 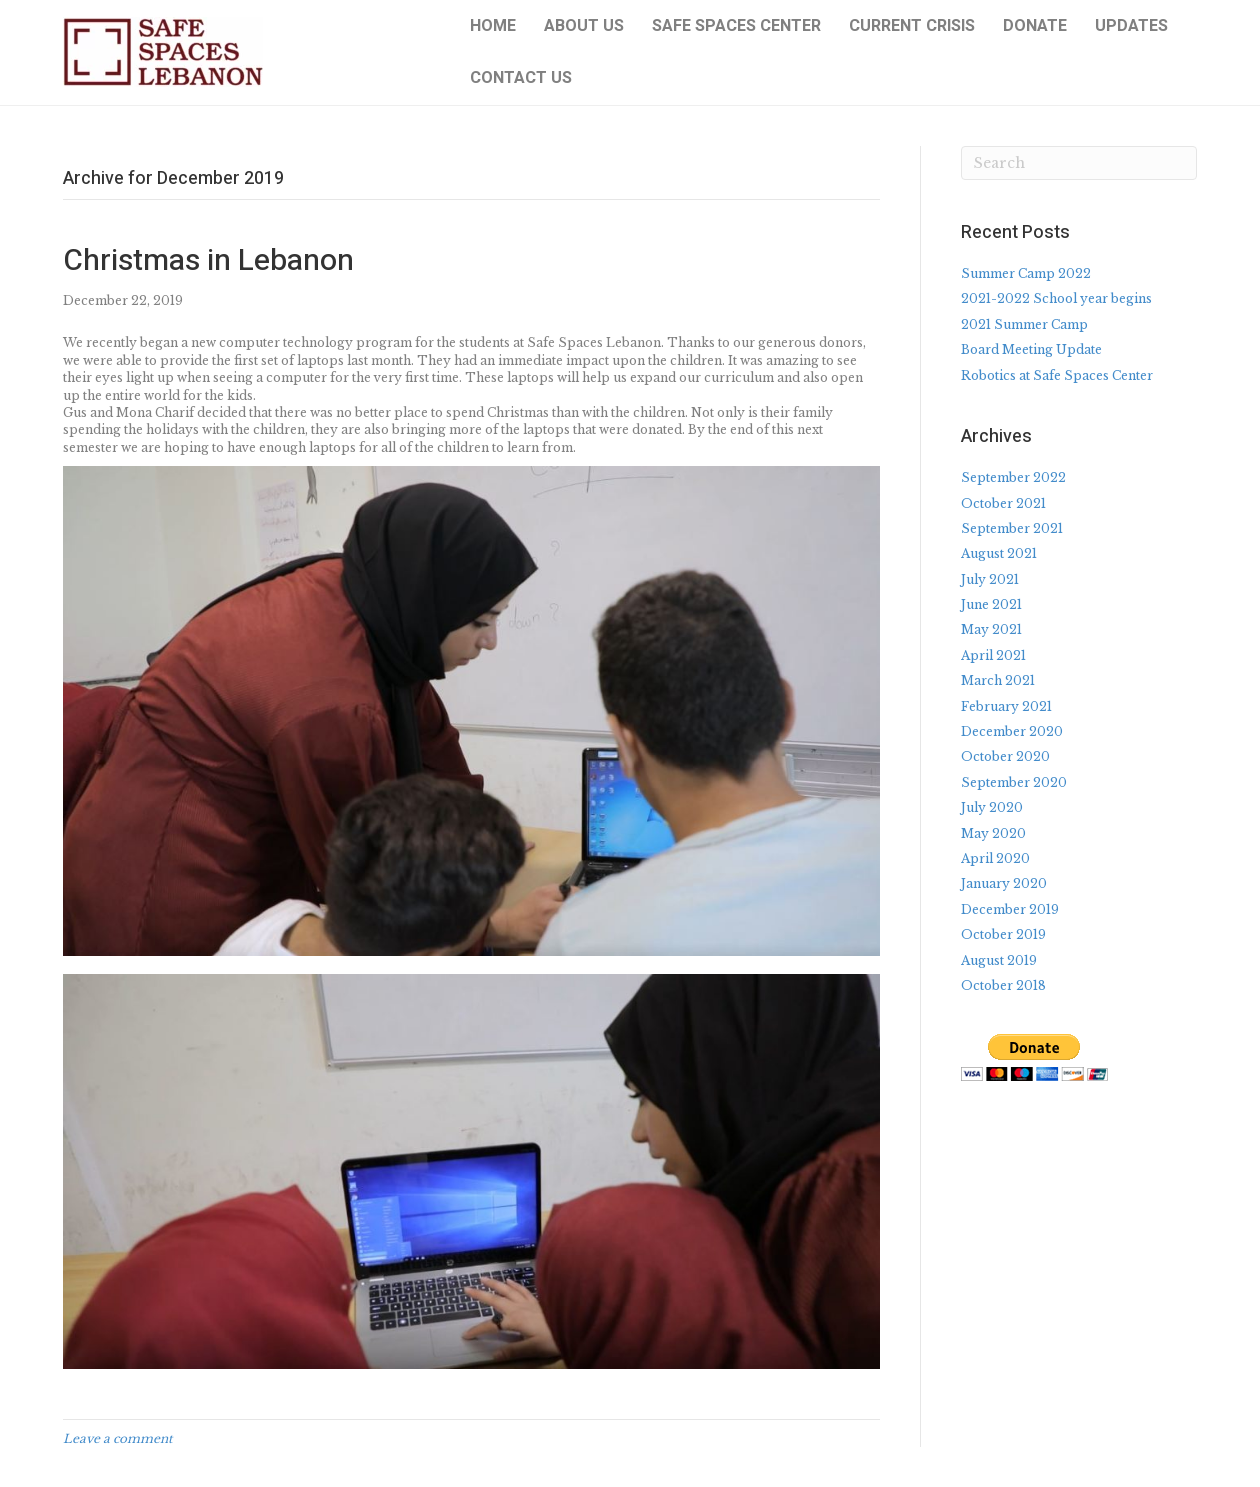 I want to click on Current Crisis, so click(x=912, y=26).